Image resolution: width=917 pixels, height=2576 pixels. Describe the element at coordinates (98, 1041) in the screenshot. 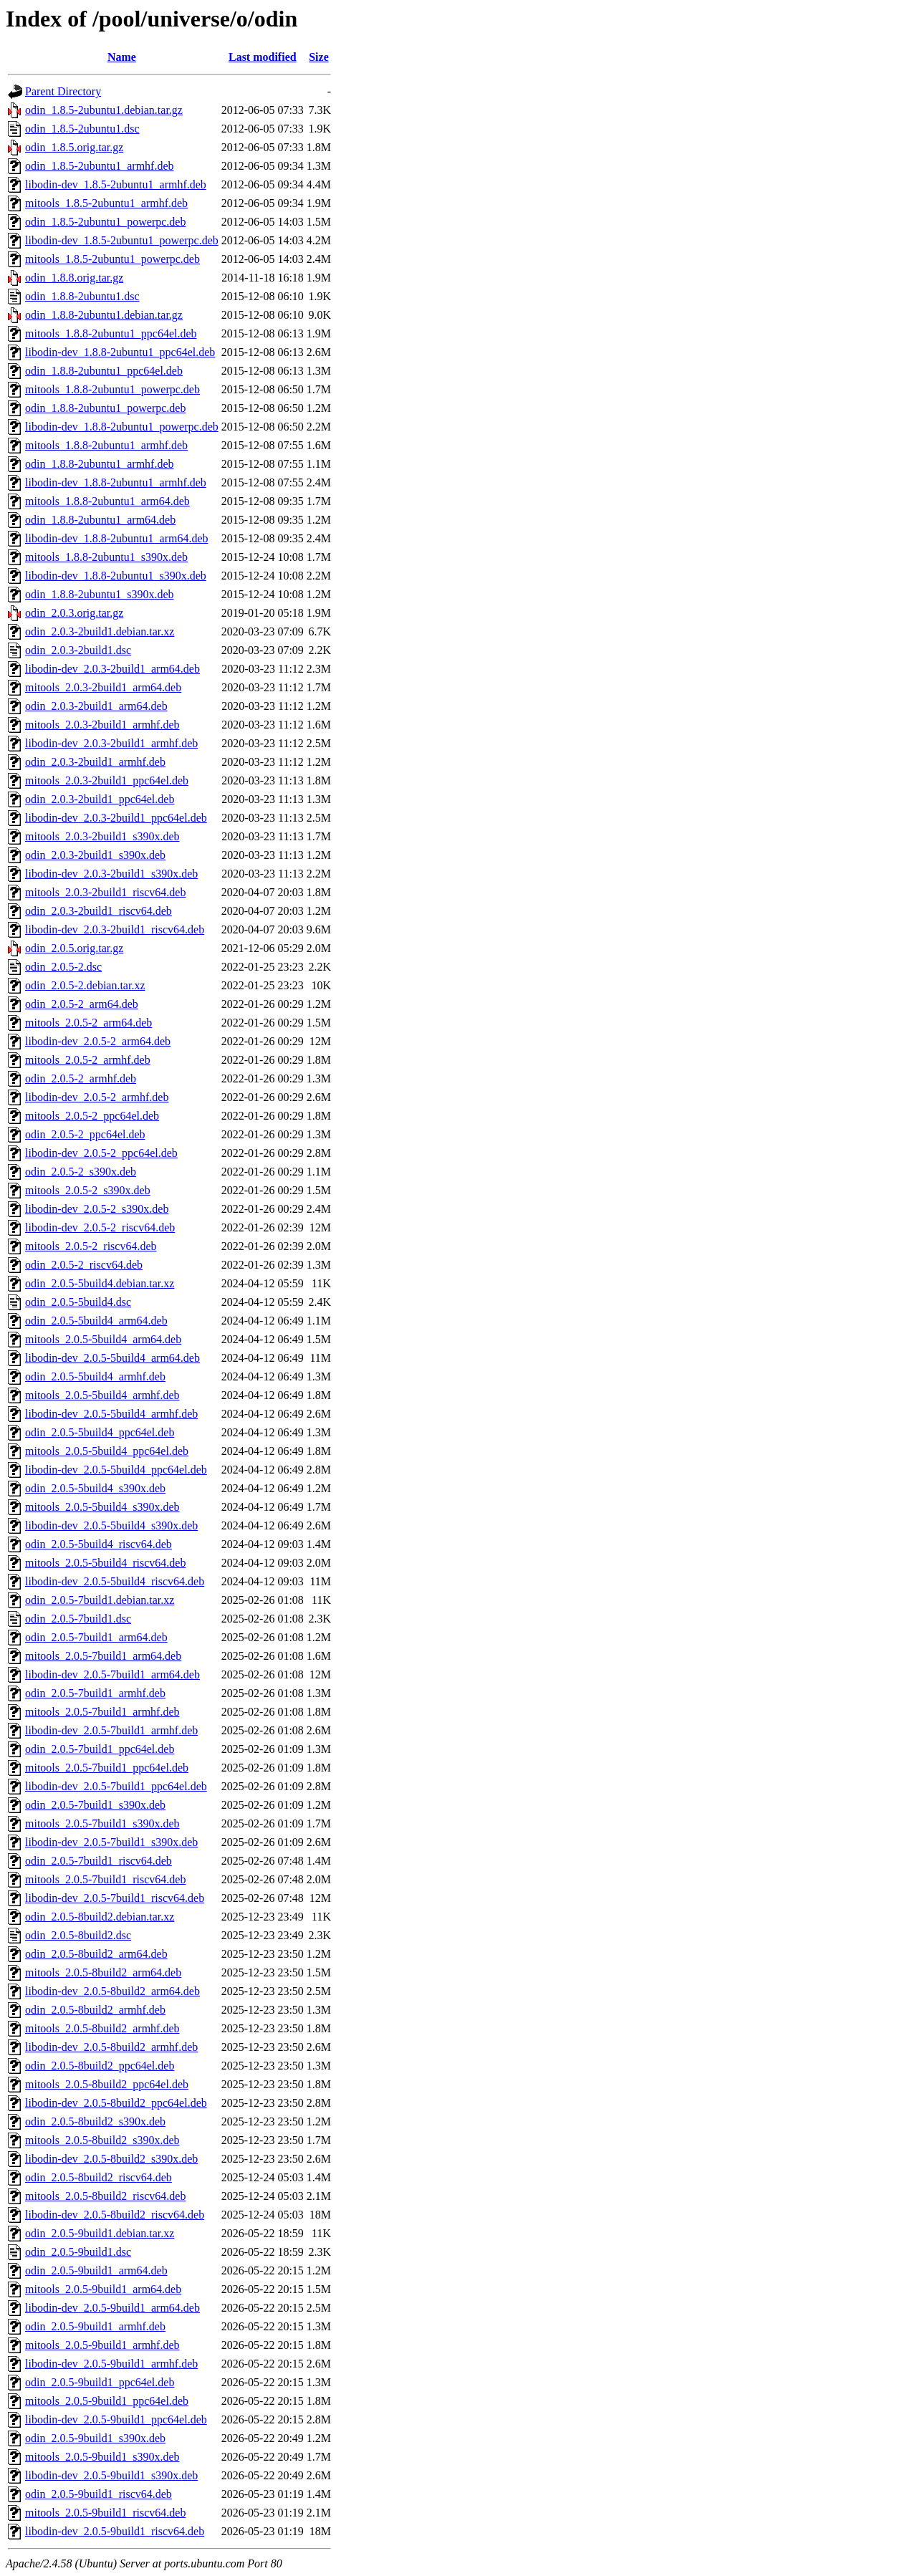

I see `libodin-dev_2.0.5-2_arm64.deb` at that location.